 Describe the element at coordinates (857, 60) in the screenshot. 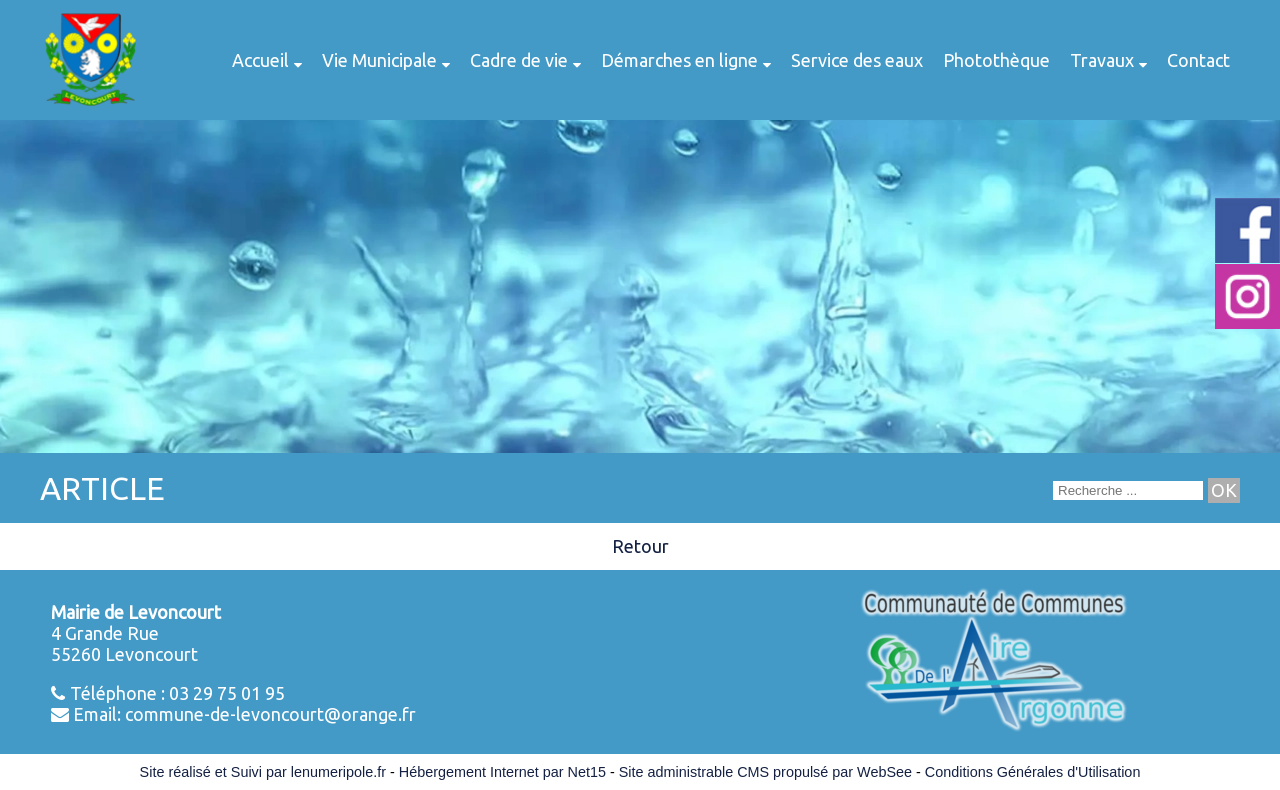

I see `Service des eaux` at that location.